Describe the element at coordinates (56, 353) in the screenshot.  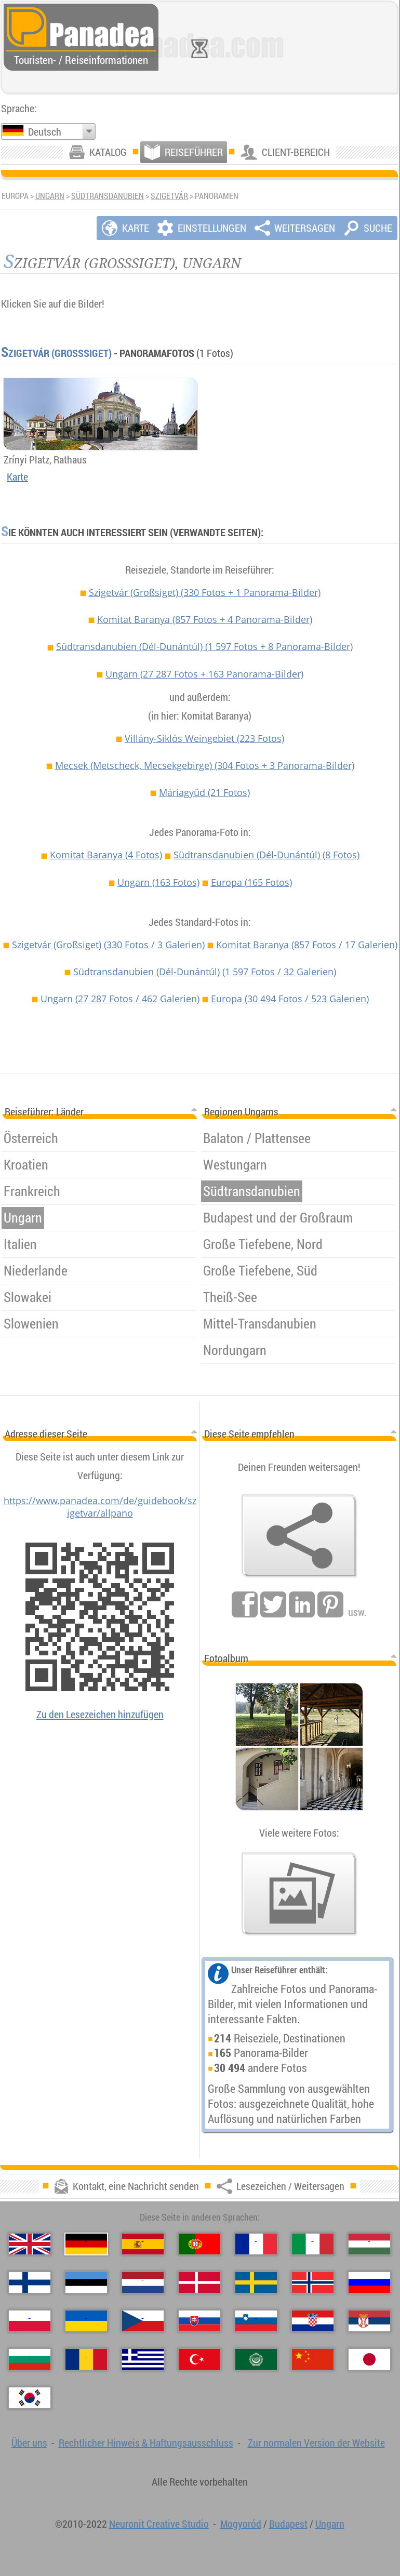
I see `Szigetvár (Großsiget)` at that location.